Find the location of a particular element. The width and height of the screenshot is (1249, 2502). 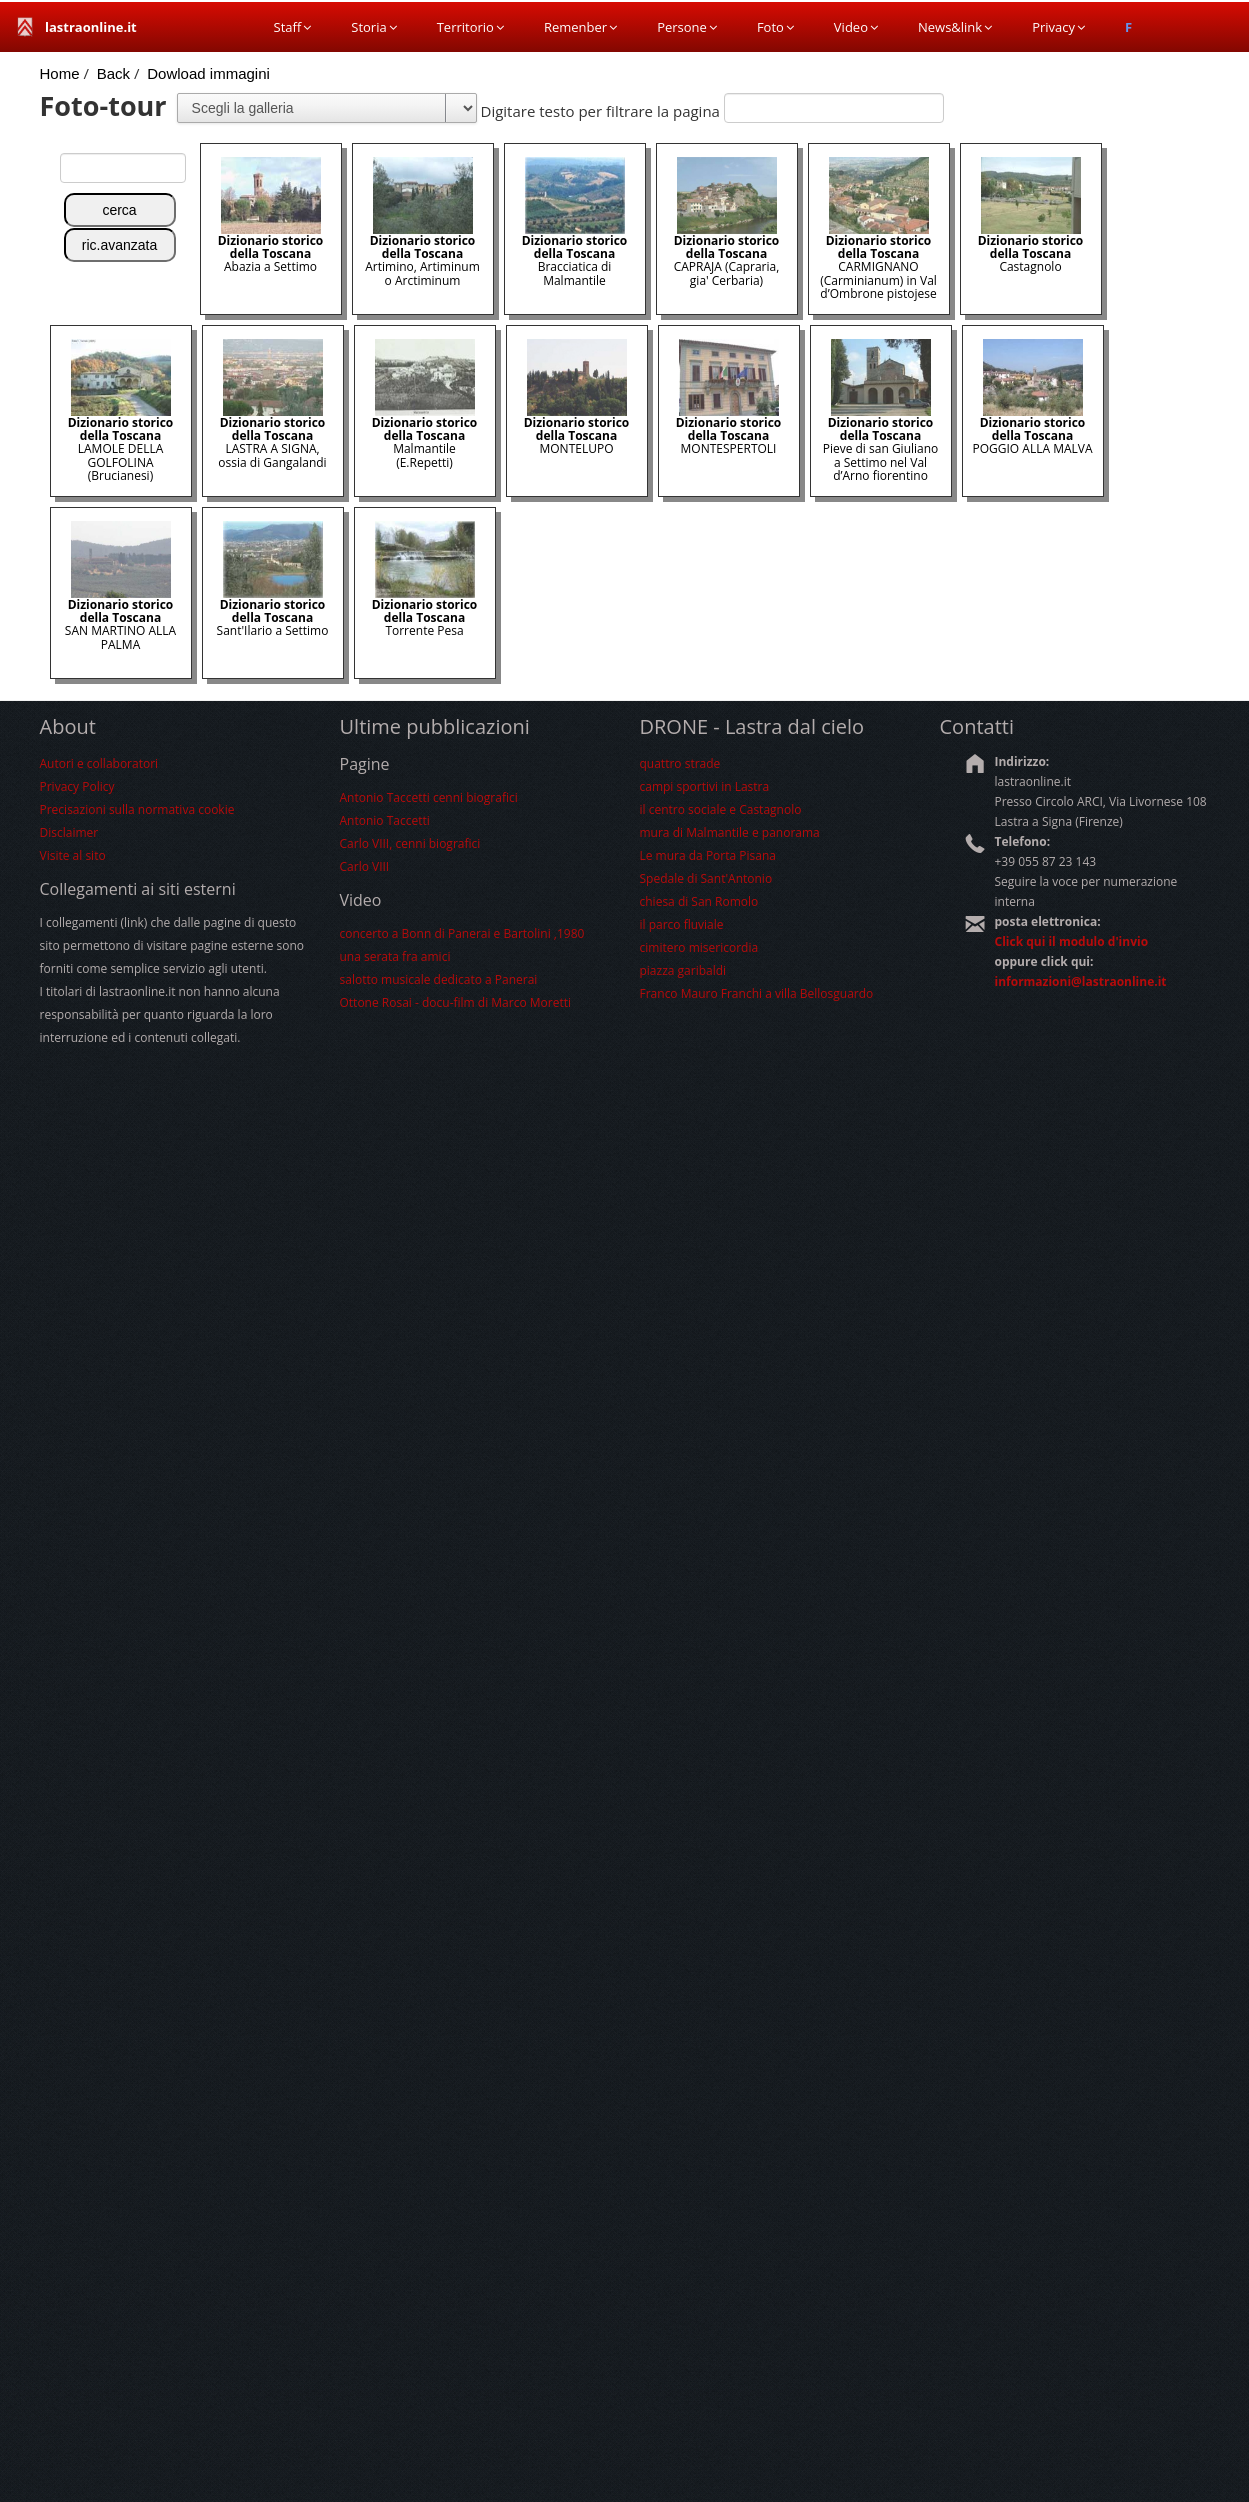

una serata fra amici is located at coordinates (395, 956).